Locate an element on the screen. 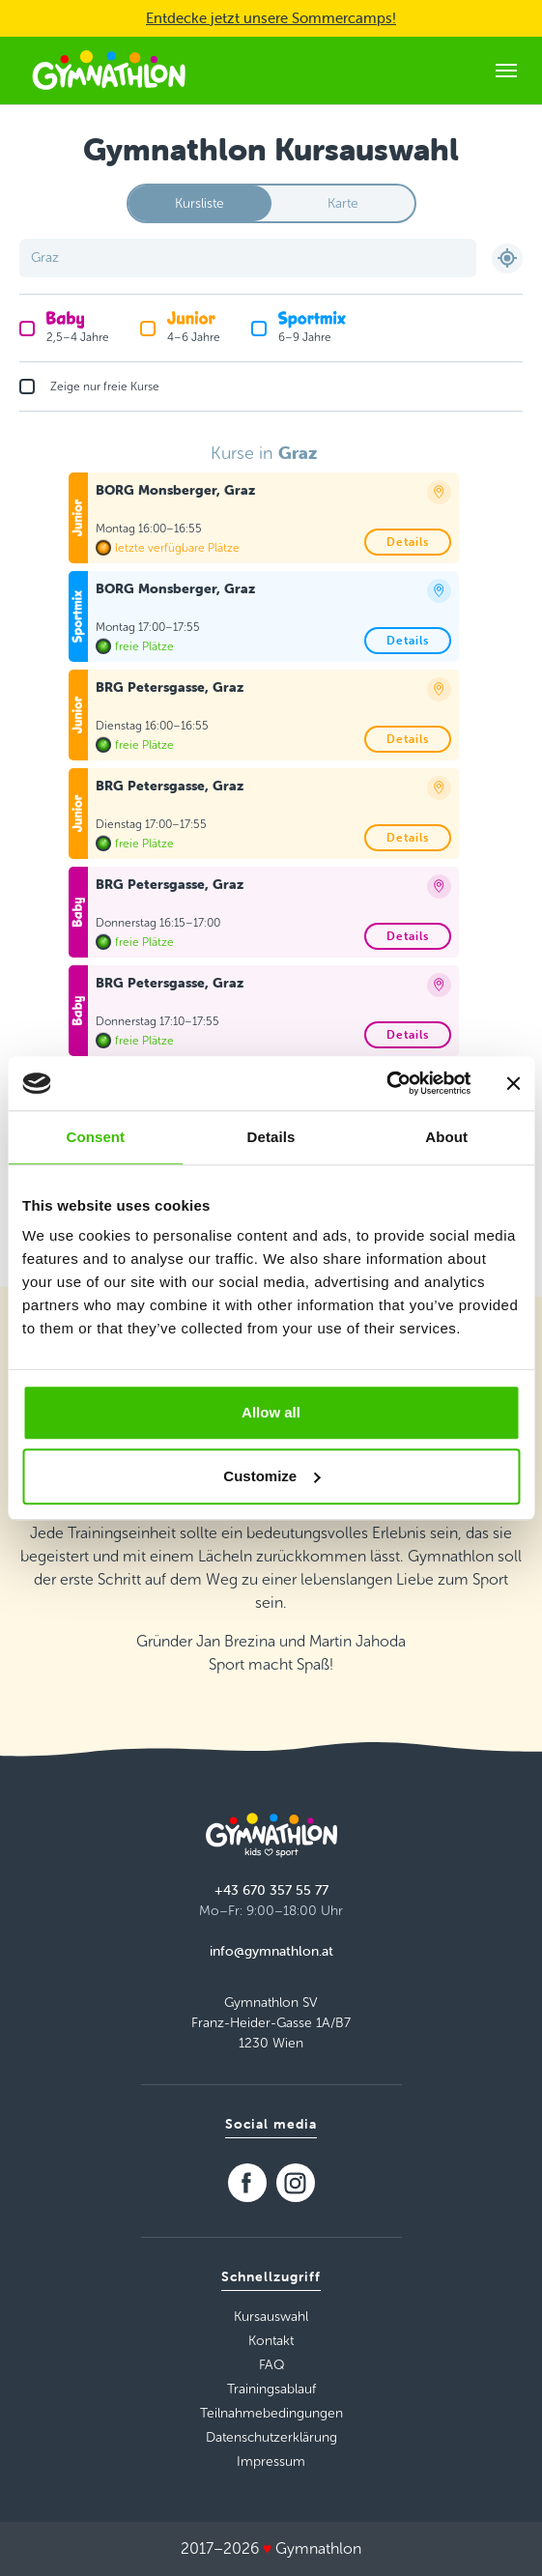 The width and height of the screenshot is (542, 2576). Karte [tab] is located at coordinates (343, 203).